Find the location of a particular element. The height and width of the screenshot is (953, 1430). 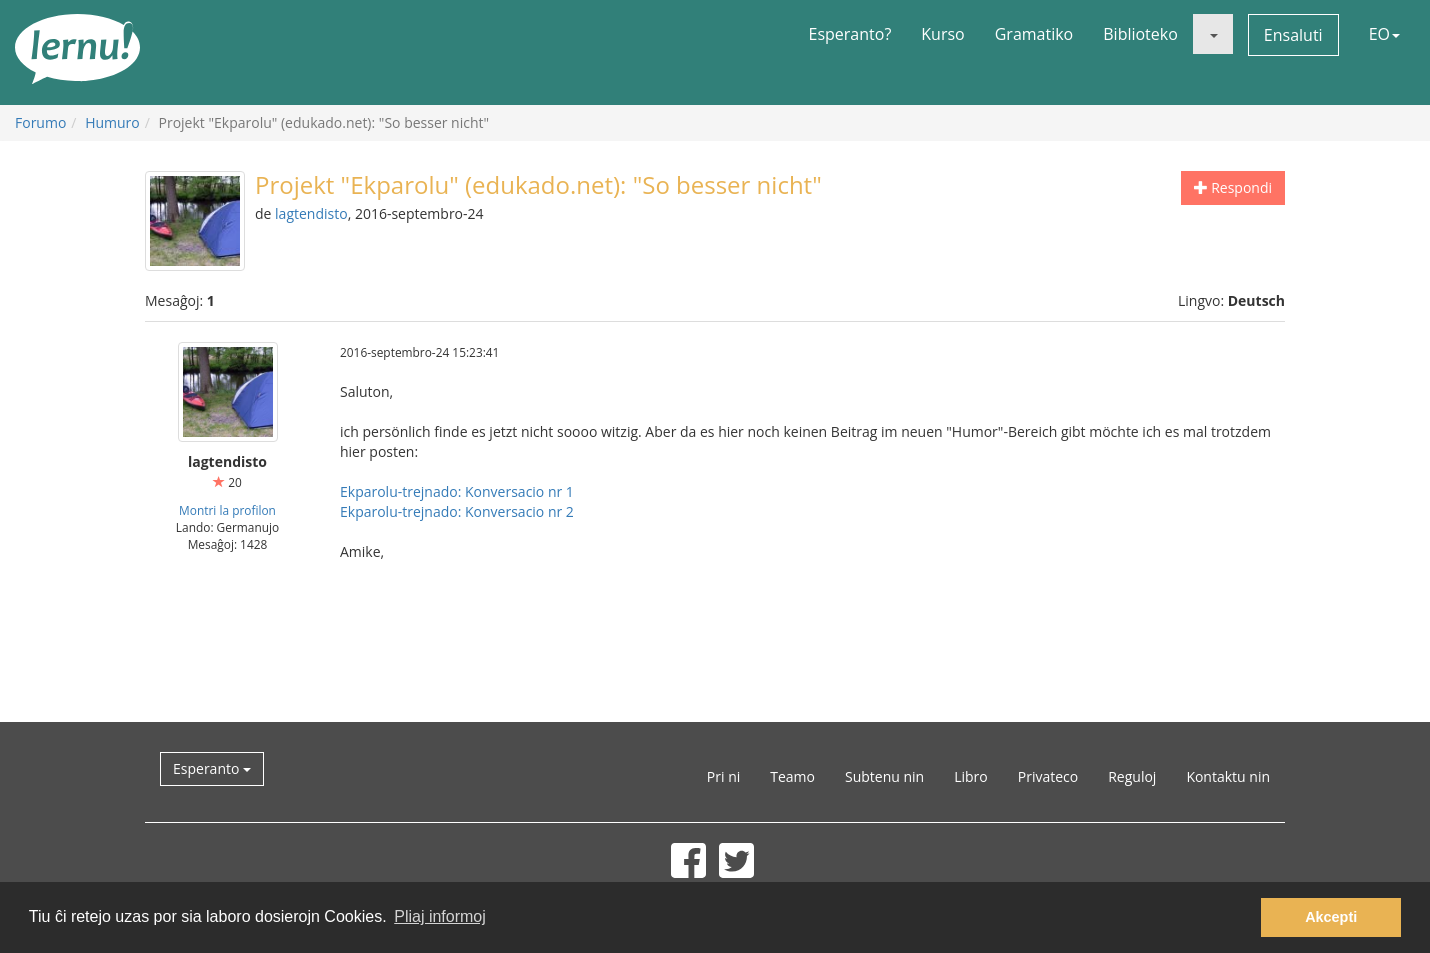

Gramatiko is located at coordinates (1034, 34).